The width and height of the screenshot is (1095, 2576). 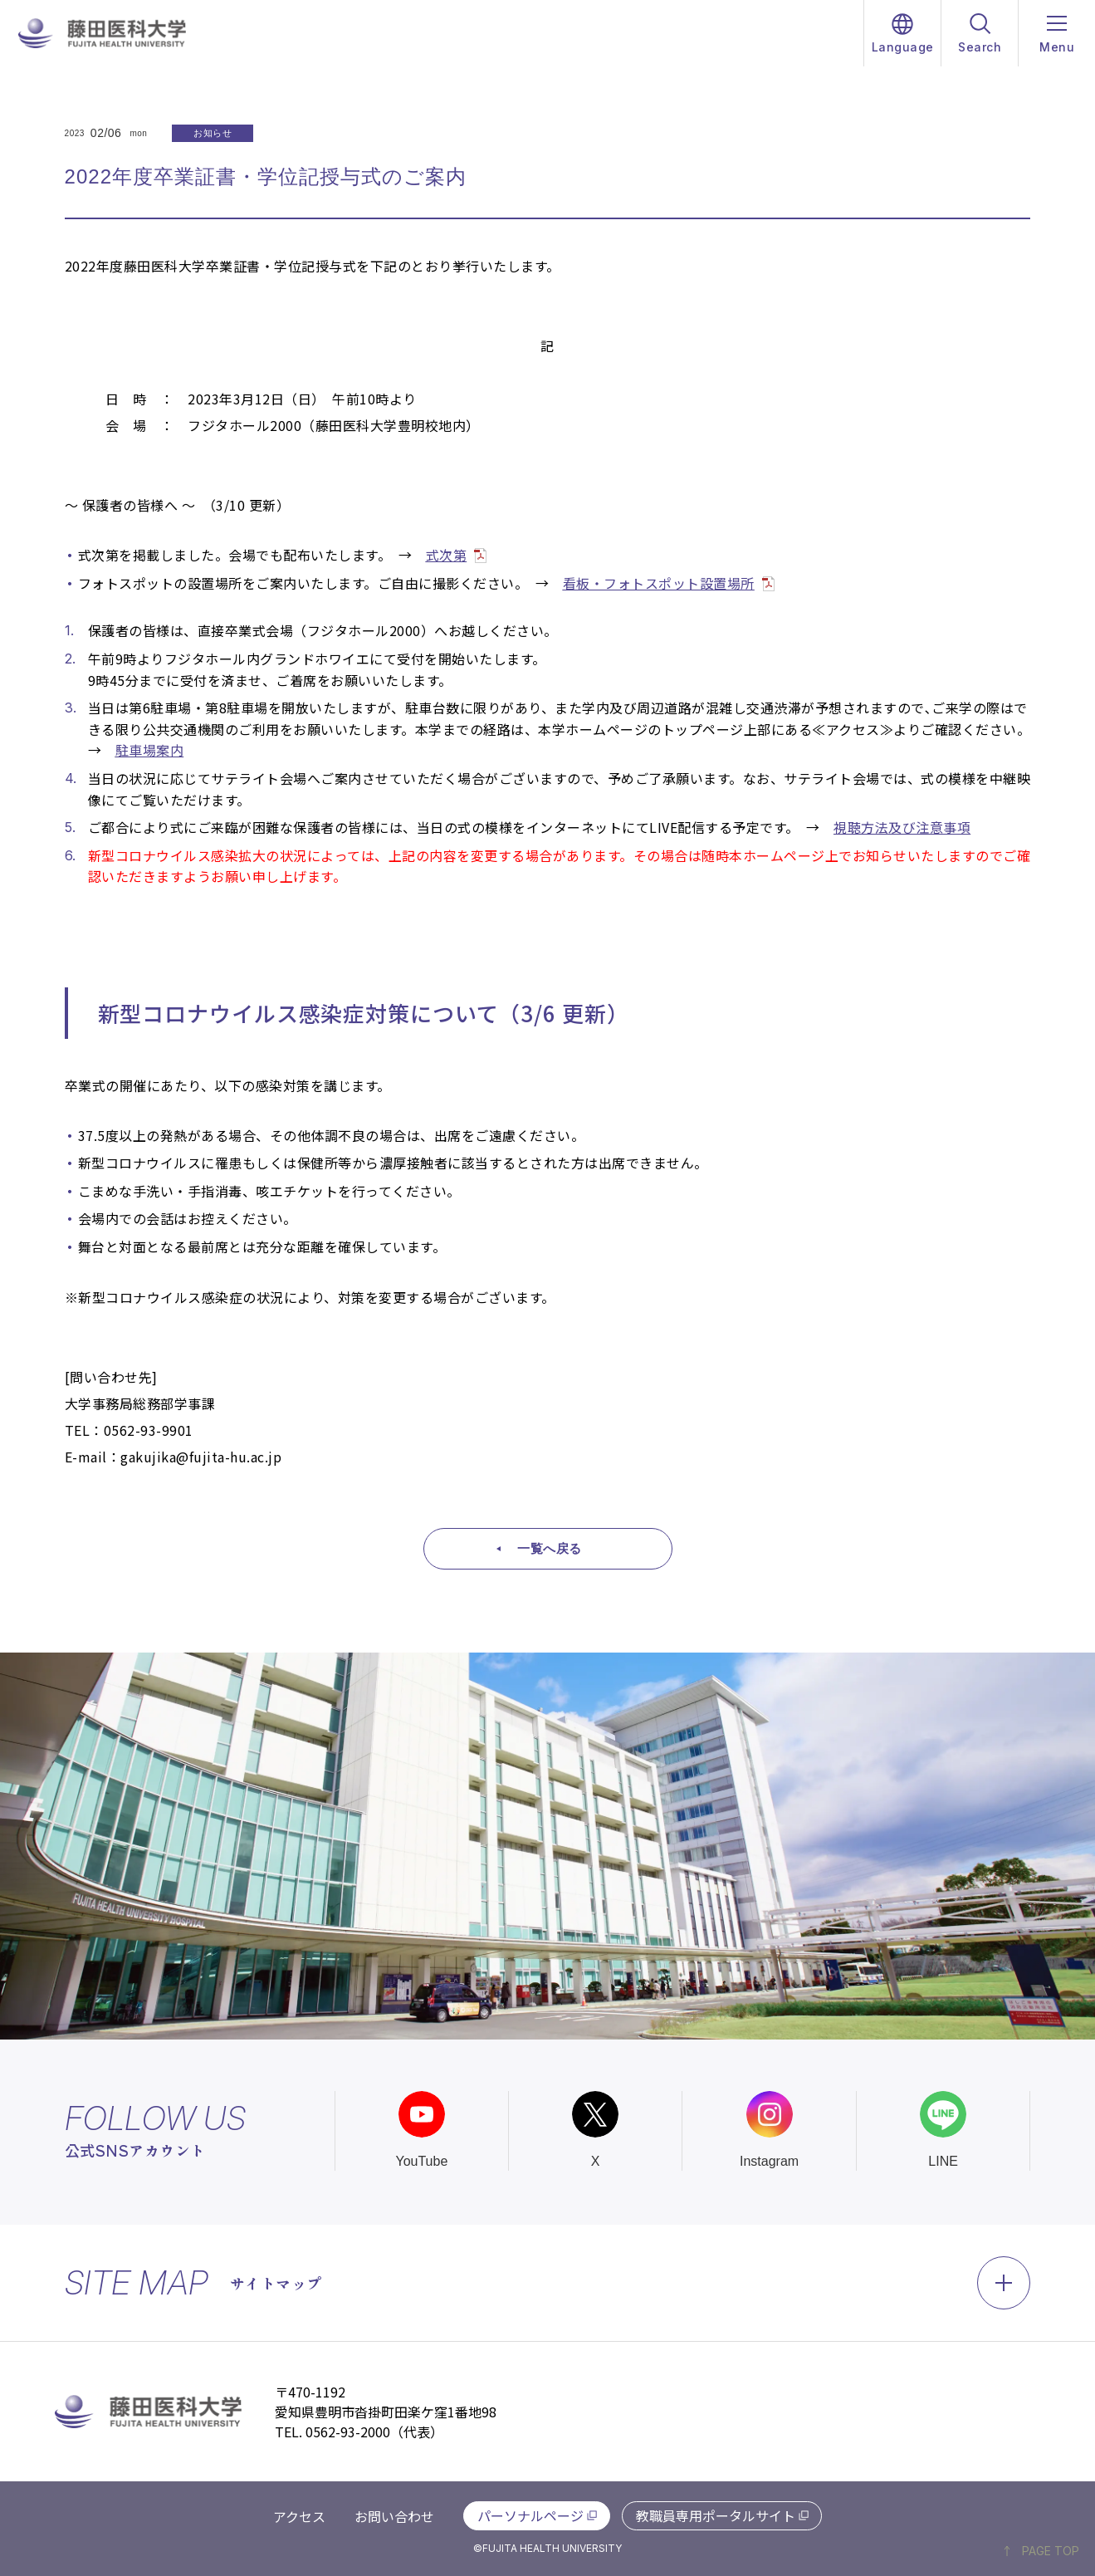 What do you see at coordinates (394, 2516) in the screenshot?
I see `お問い合わせ` at bounding box center [394, 2516].